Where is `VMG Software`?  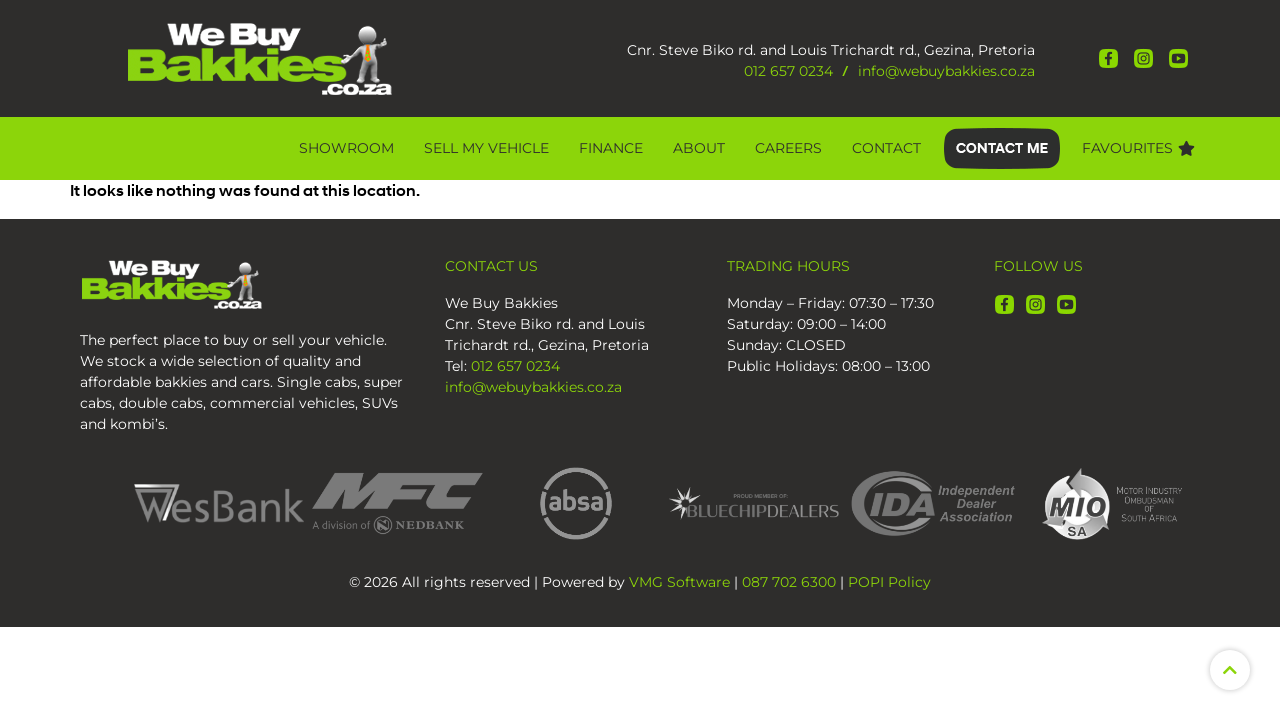 VMG Software is located at coordinates (679, 582).